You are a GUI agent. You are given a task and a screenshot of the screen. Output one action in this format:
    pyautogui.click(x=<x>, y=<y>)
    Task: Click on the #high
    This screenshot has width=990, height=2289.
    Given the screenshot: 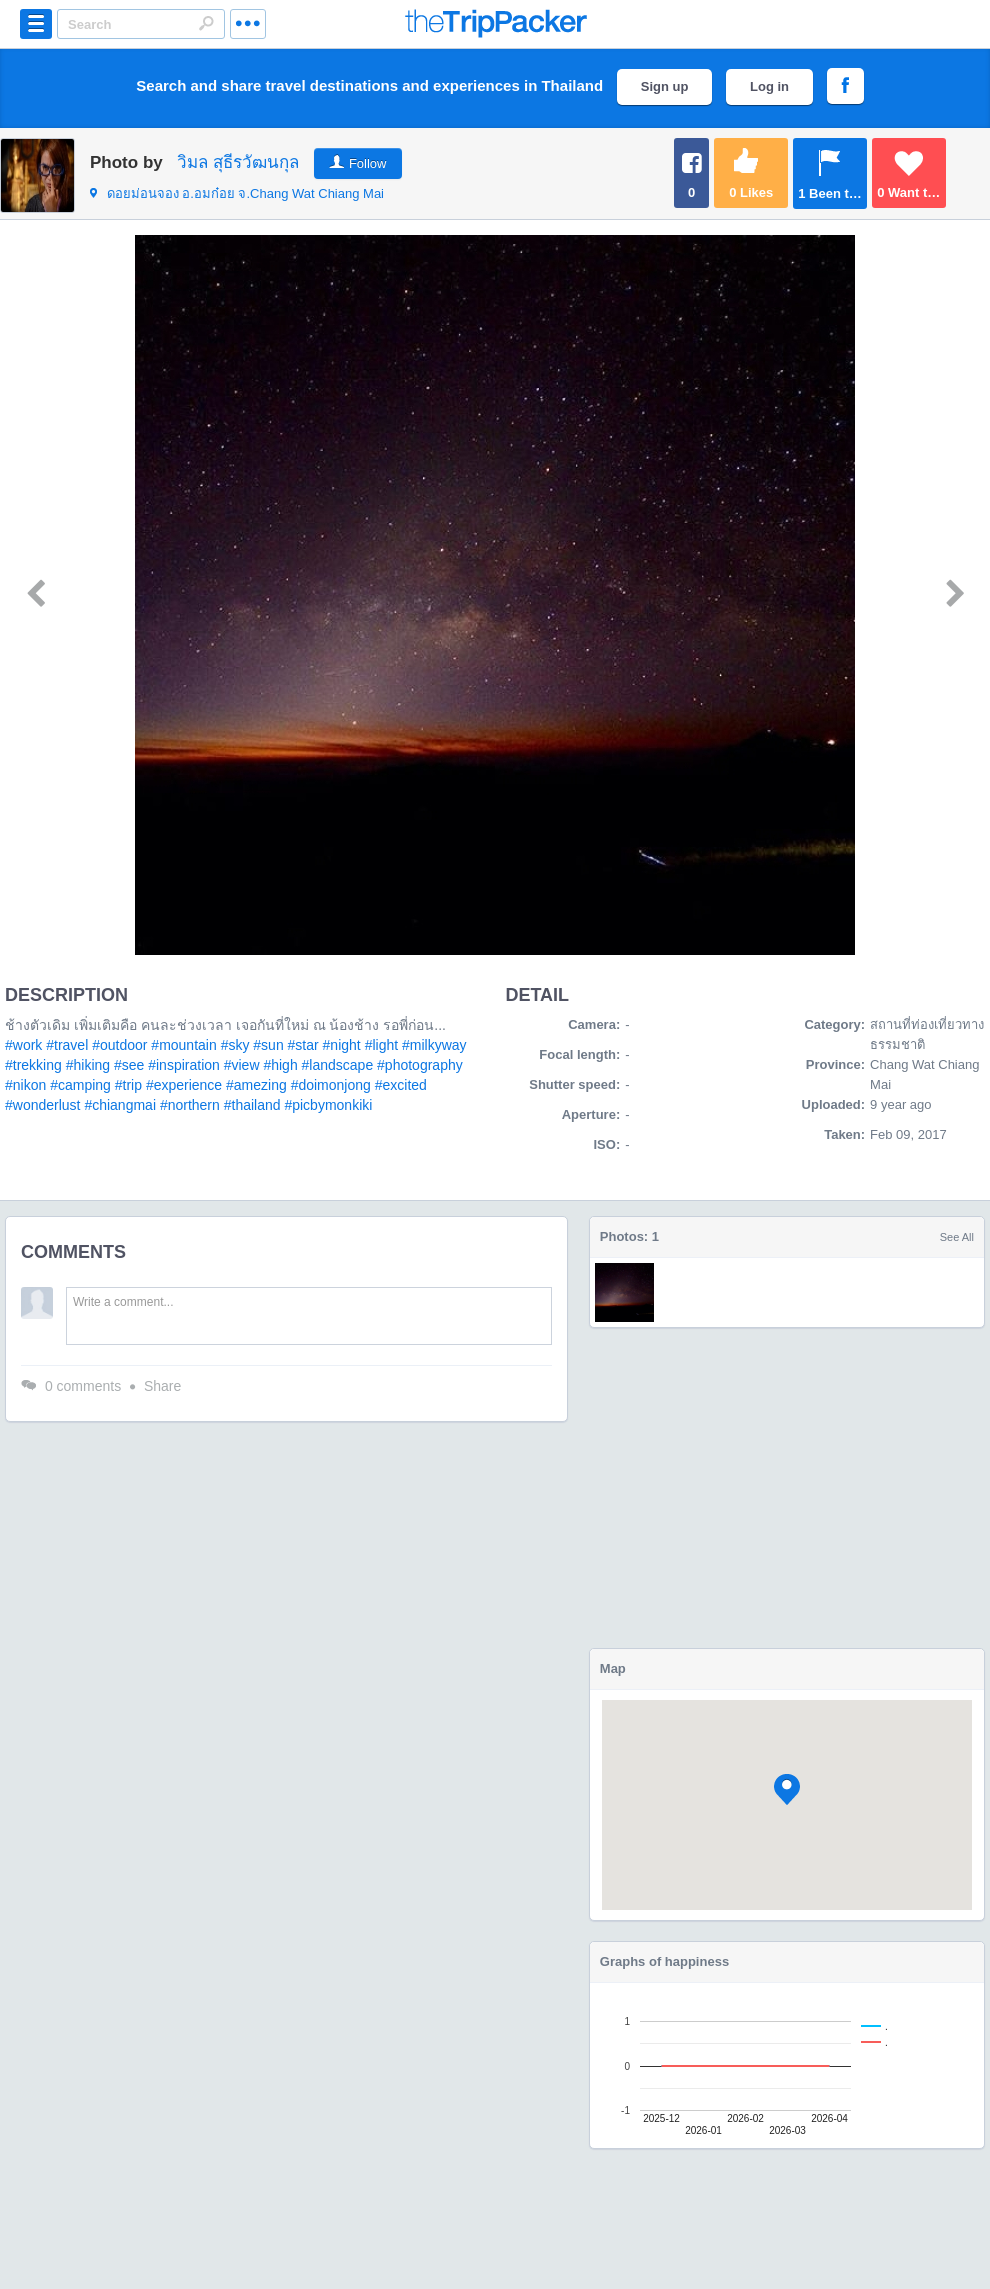 What is the action you would take?
    pyautogui.click(x=280, y=1065)
    